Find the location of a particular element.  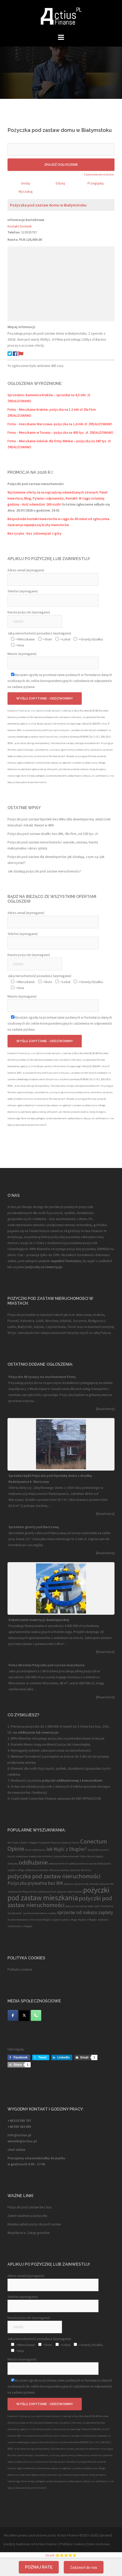

Pożyczki pod zastaw bez baz is located at coordinates (30, 2207).